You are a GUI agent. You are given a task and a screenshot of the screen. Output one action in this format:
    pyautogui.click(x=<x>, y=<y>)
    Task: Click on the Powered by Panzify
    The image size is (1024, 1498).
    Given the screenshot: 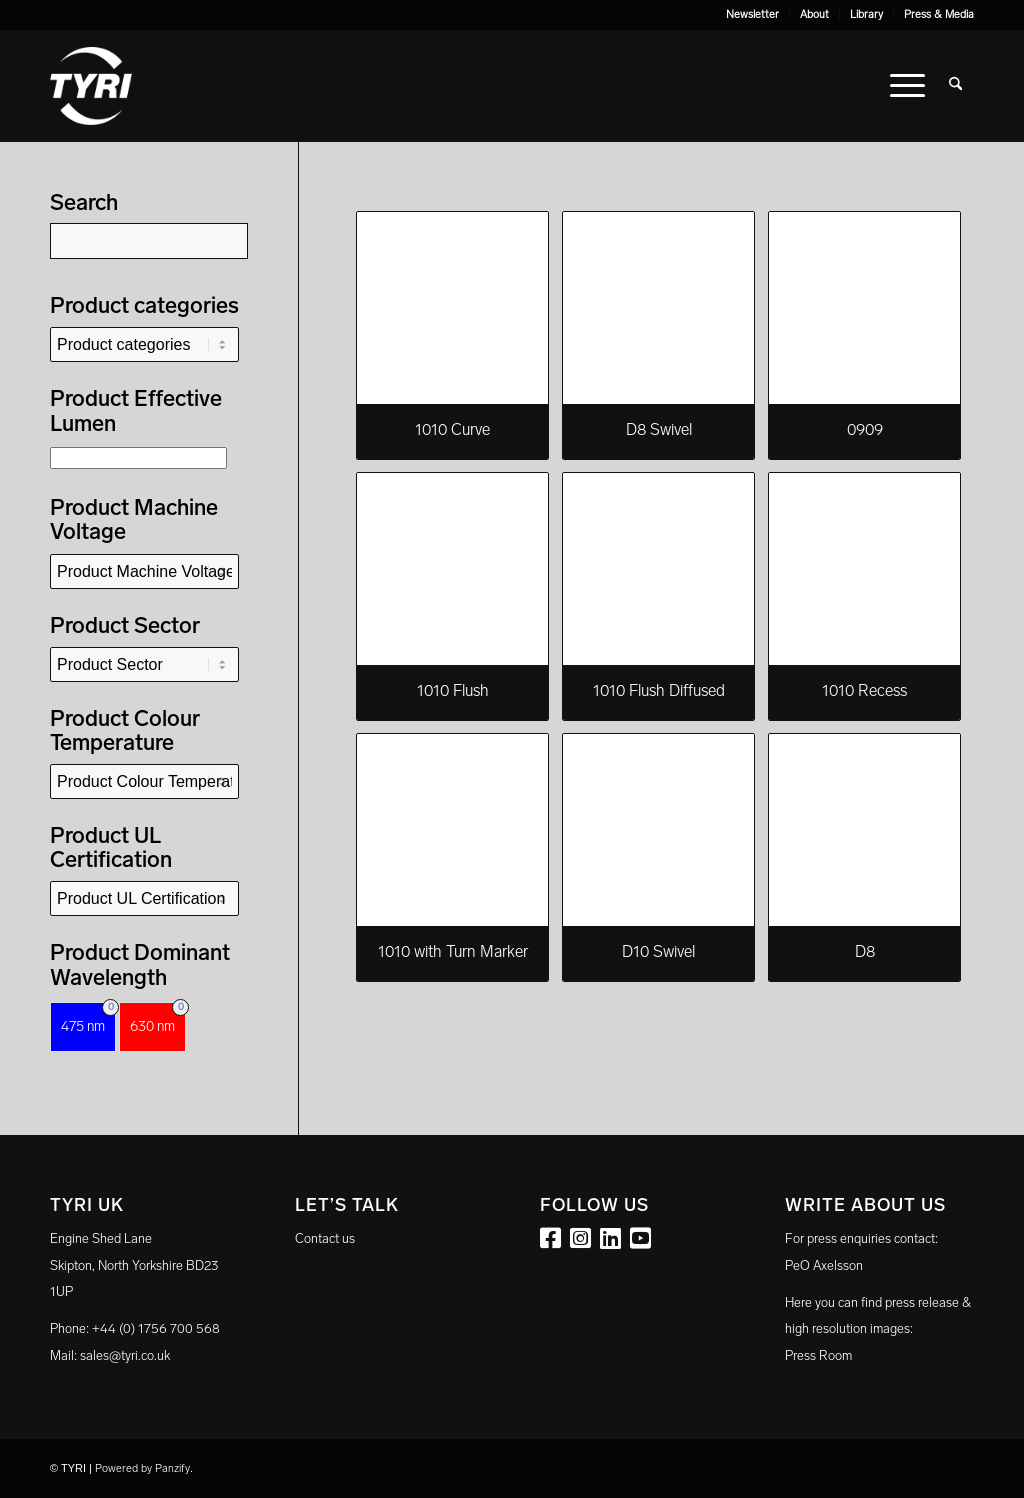 What is the action you would take?
    pyautogui.click(x=142, y=1468)
    